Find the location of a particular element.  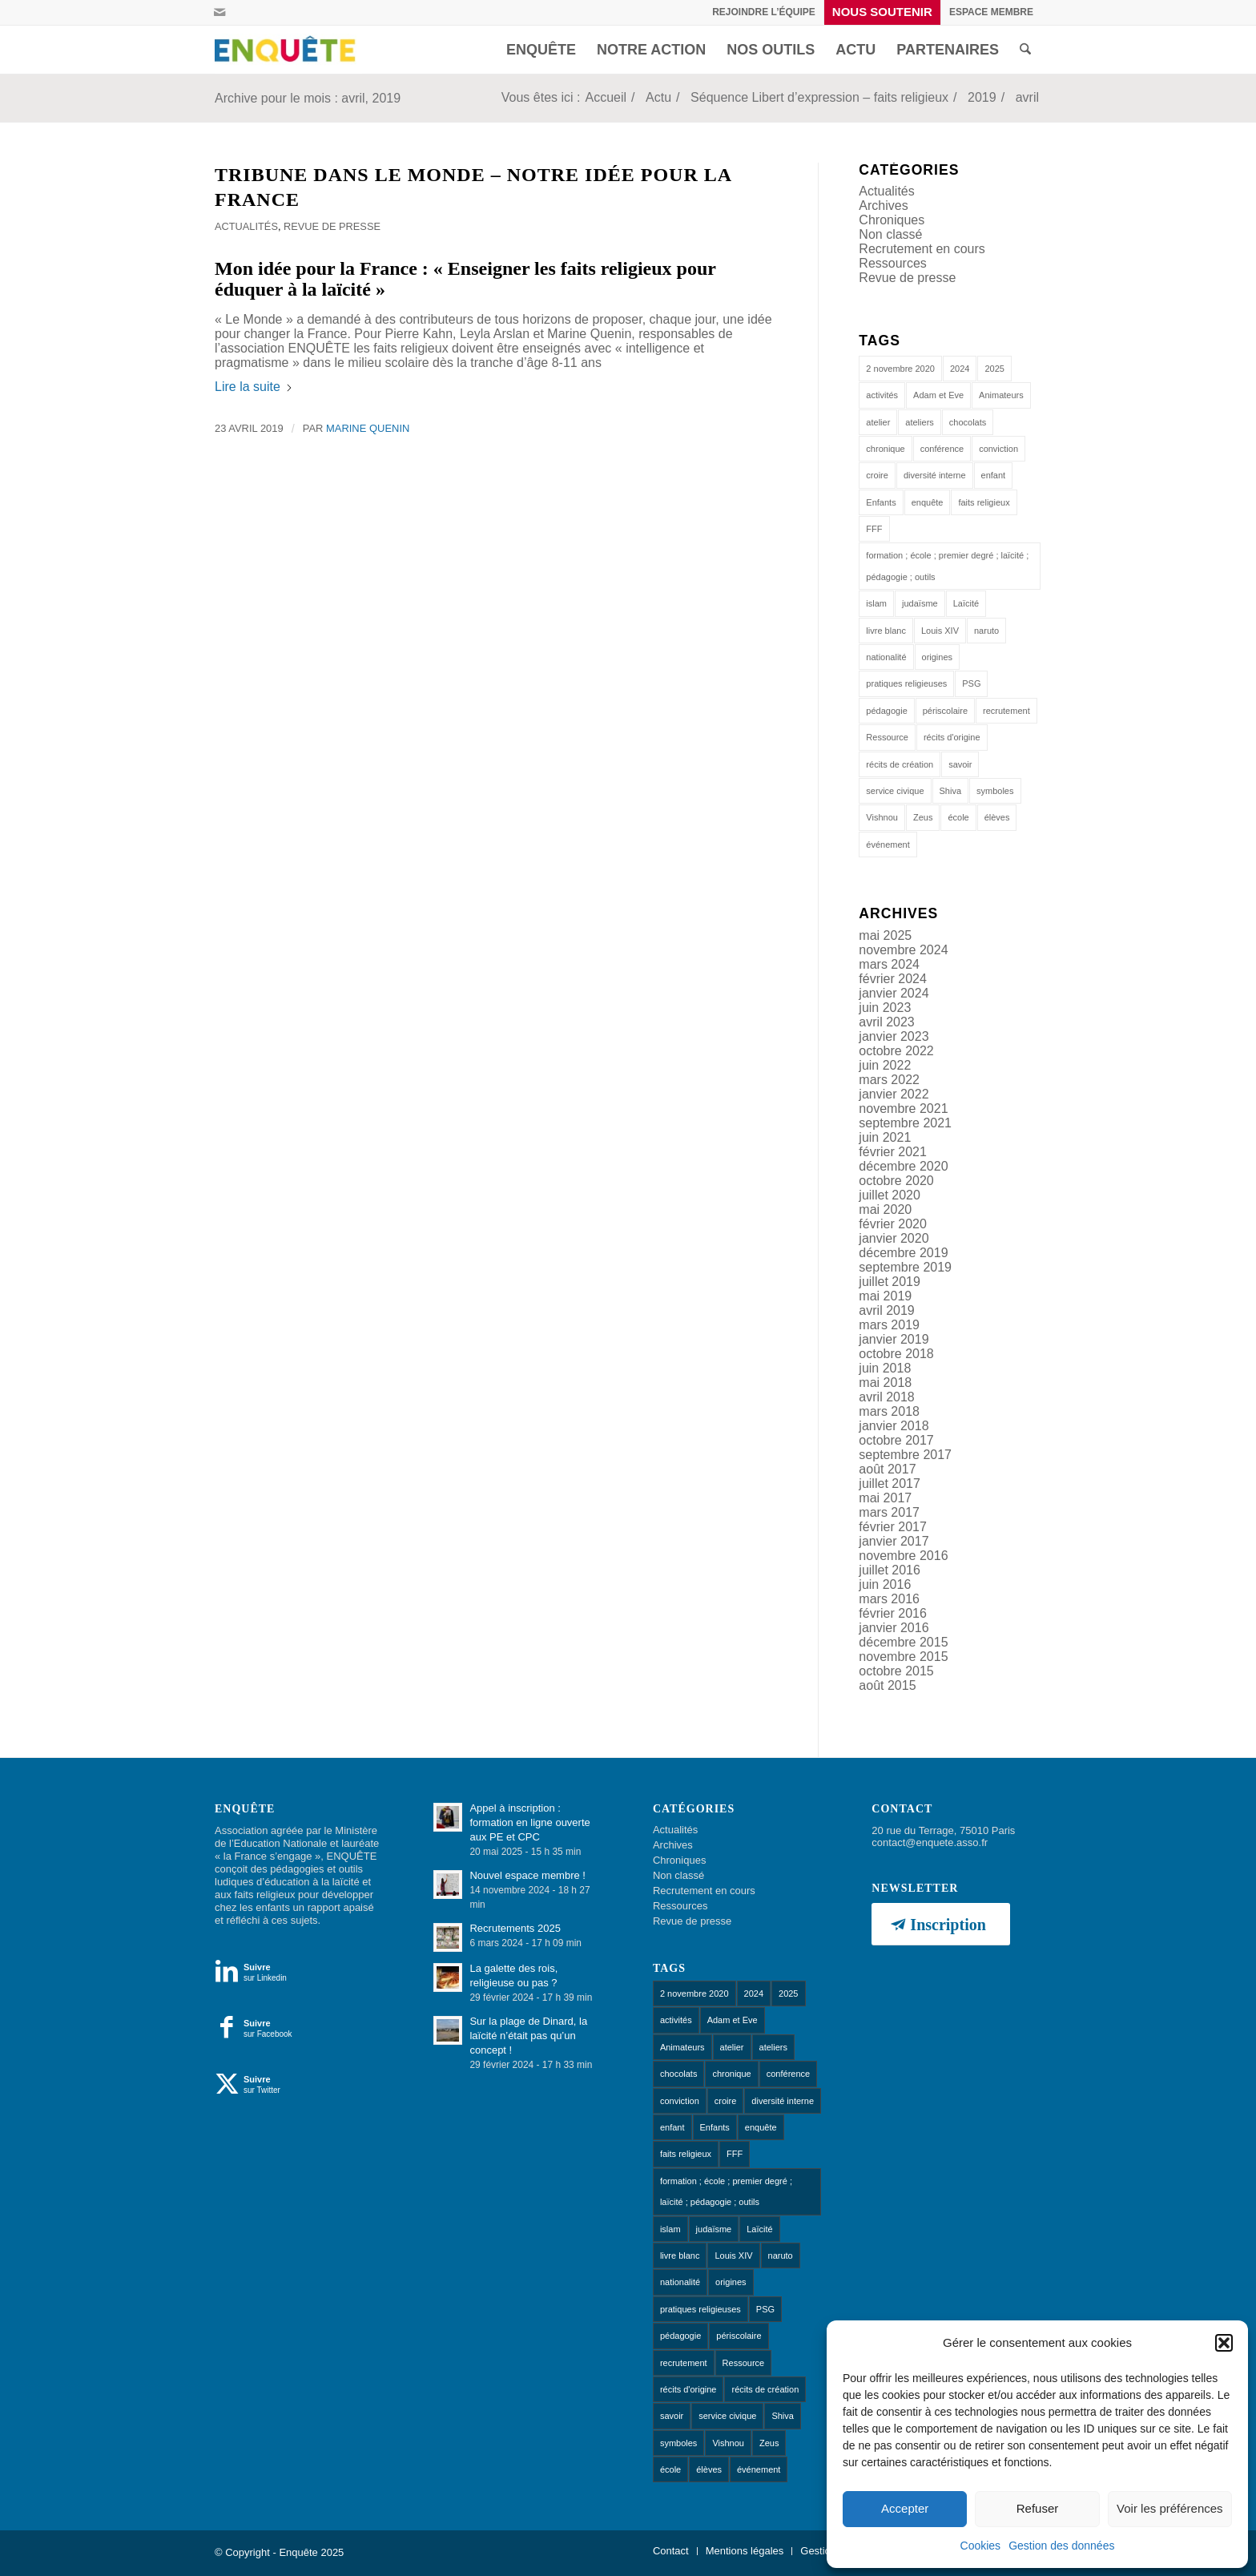

Sur la plage de Dinard, la laïcité n’était pas qu’un concept ! is located at coordinates (528, 2035).